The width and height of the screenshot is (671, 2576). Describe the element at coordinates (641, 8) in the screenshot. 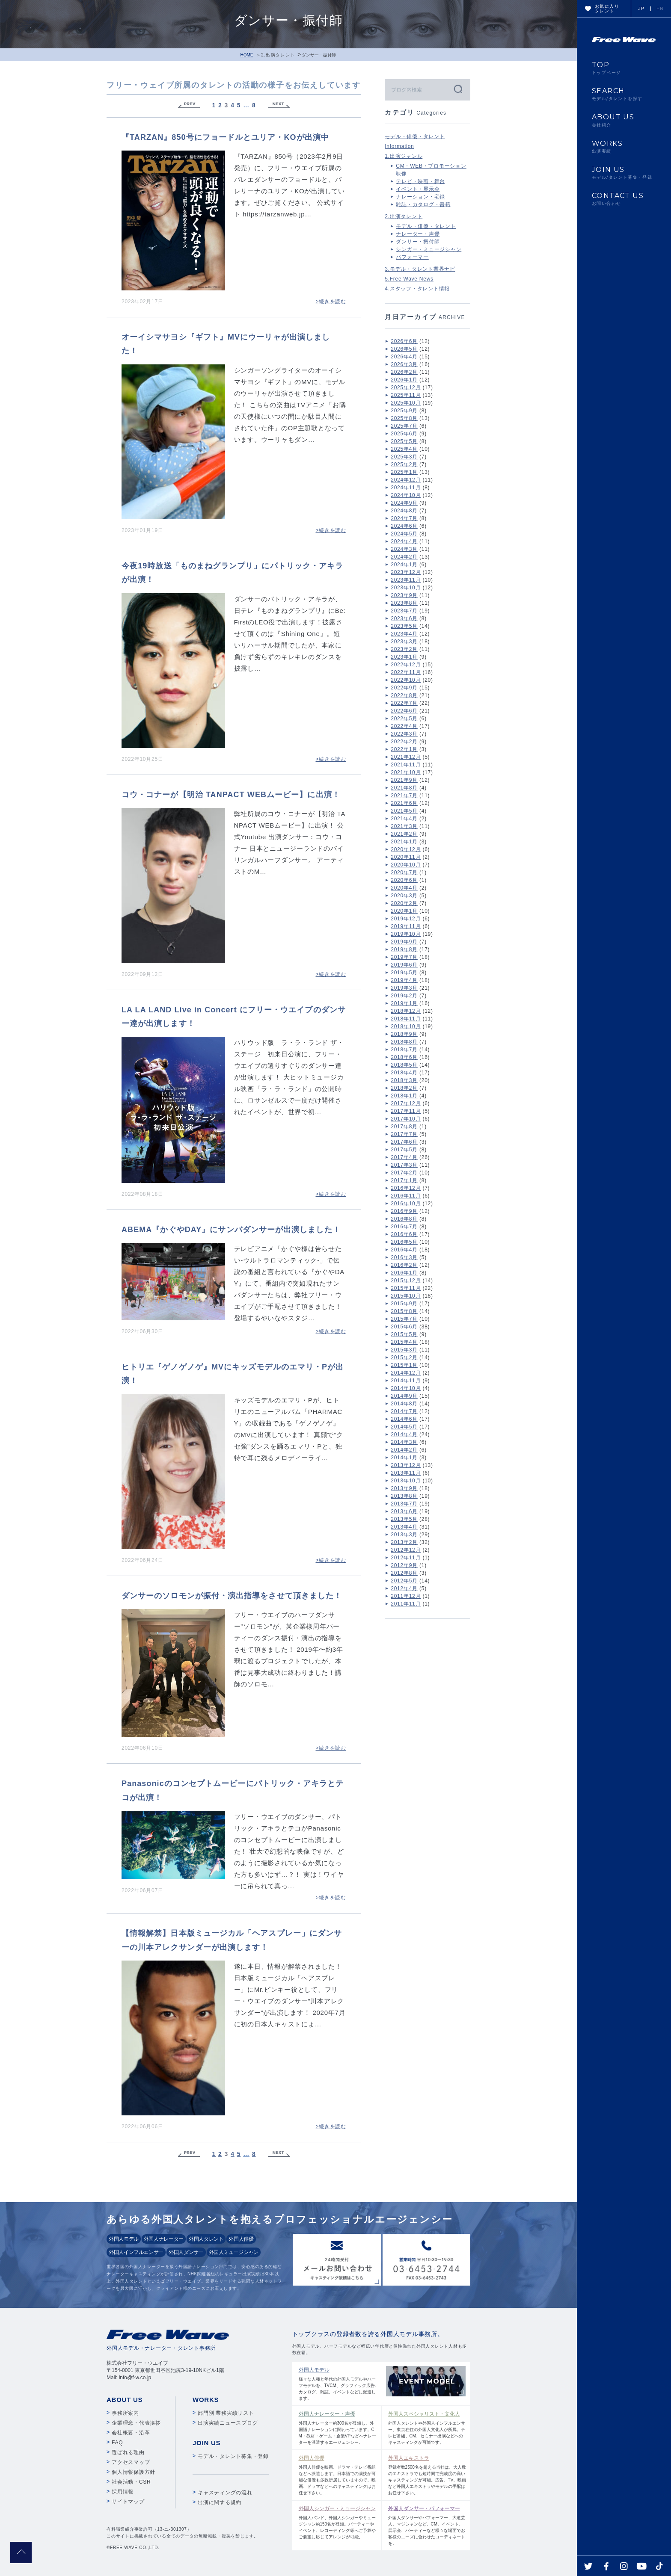

I see `JP` at that location.